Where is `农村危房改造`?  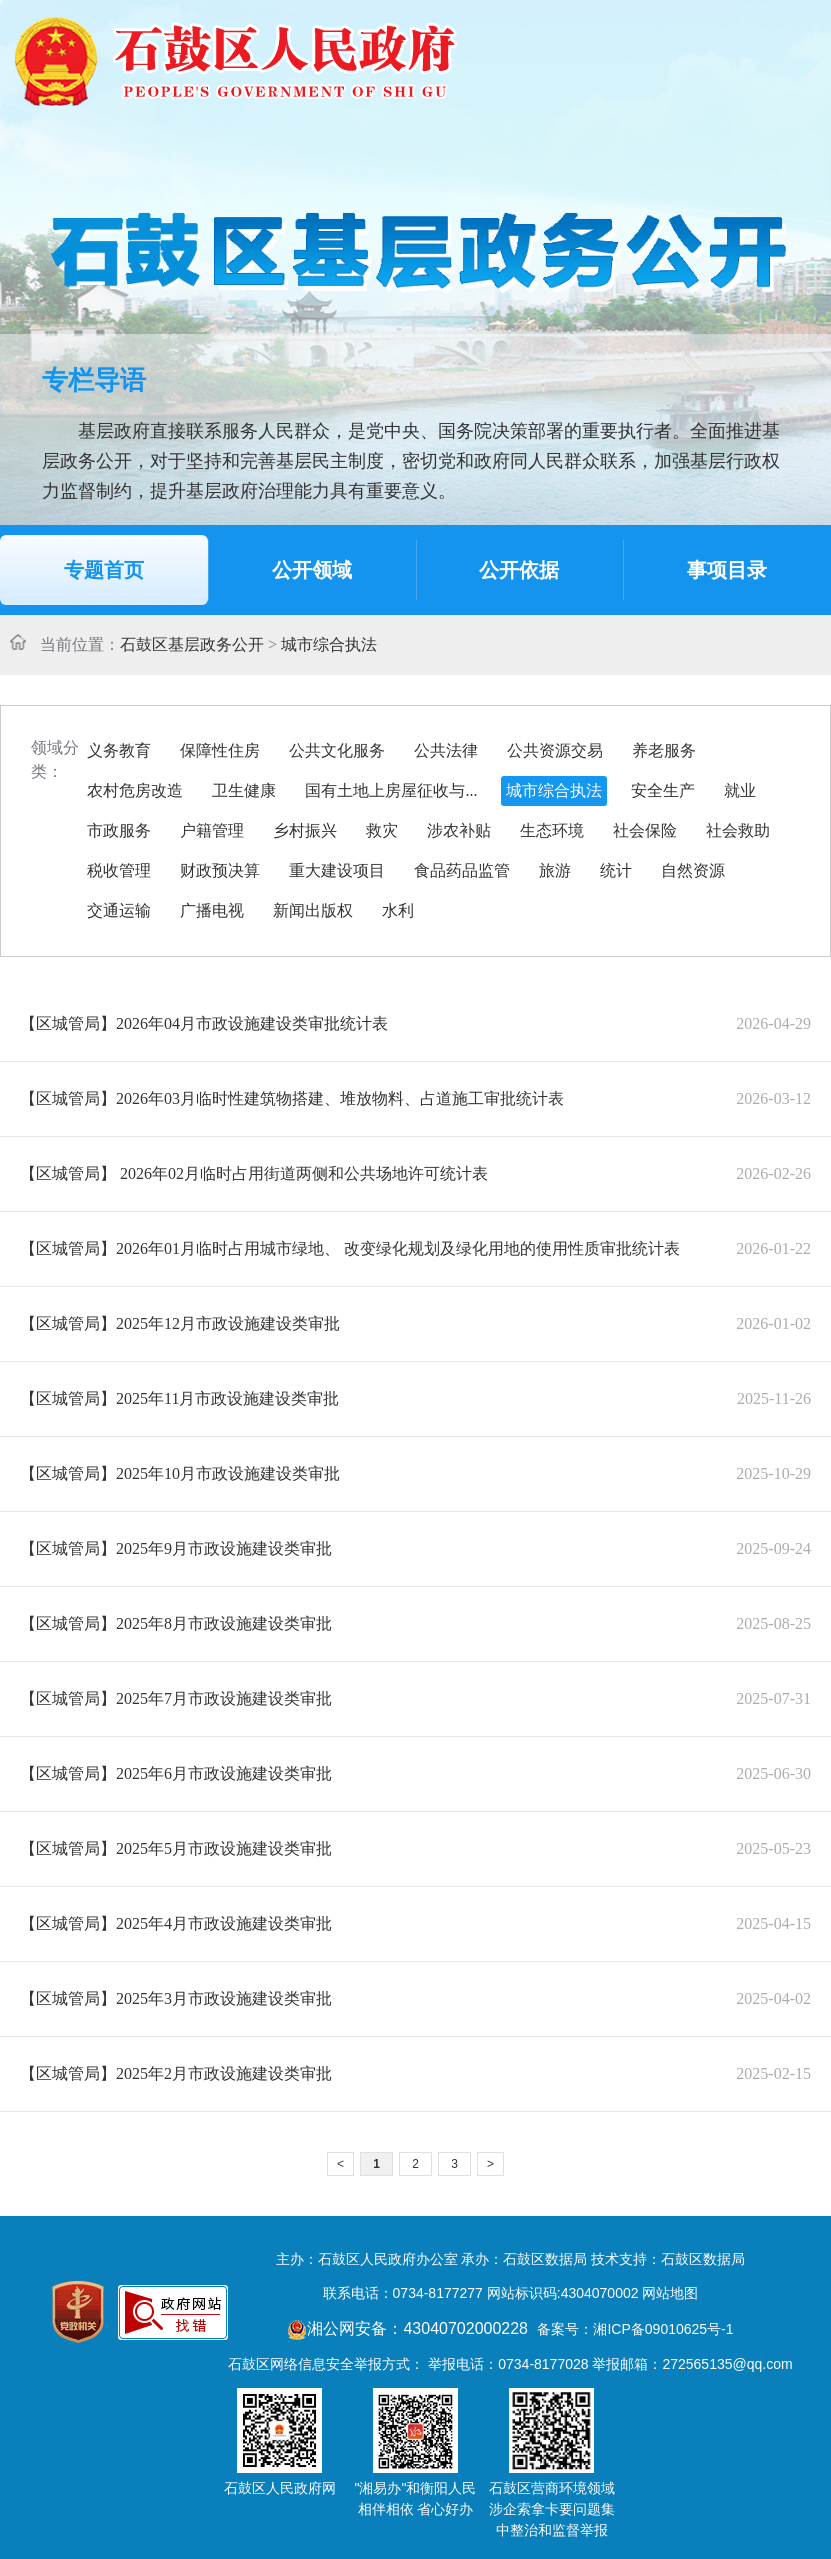
农村危房改造 is located at coordinates (135, 790).